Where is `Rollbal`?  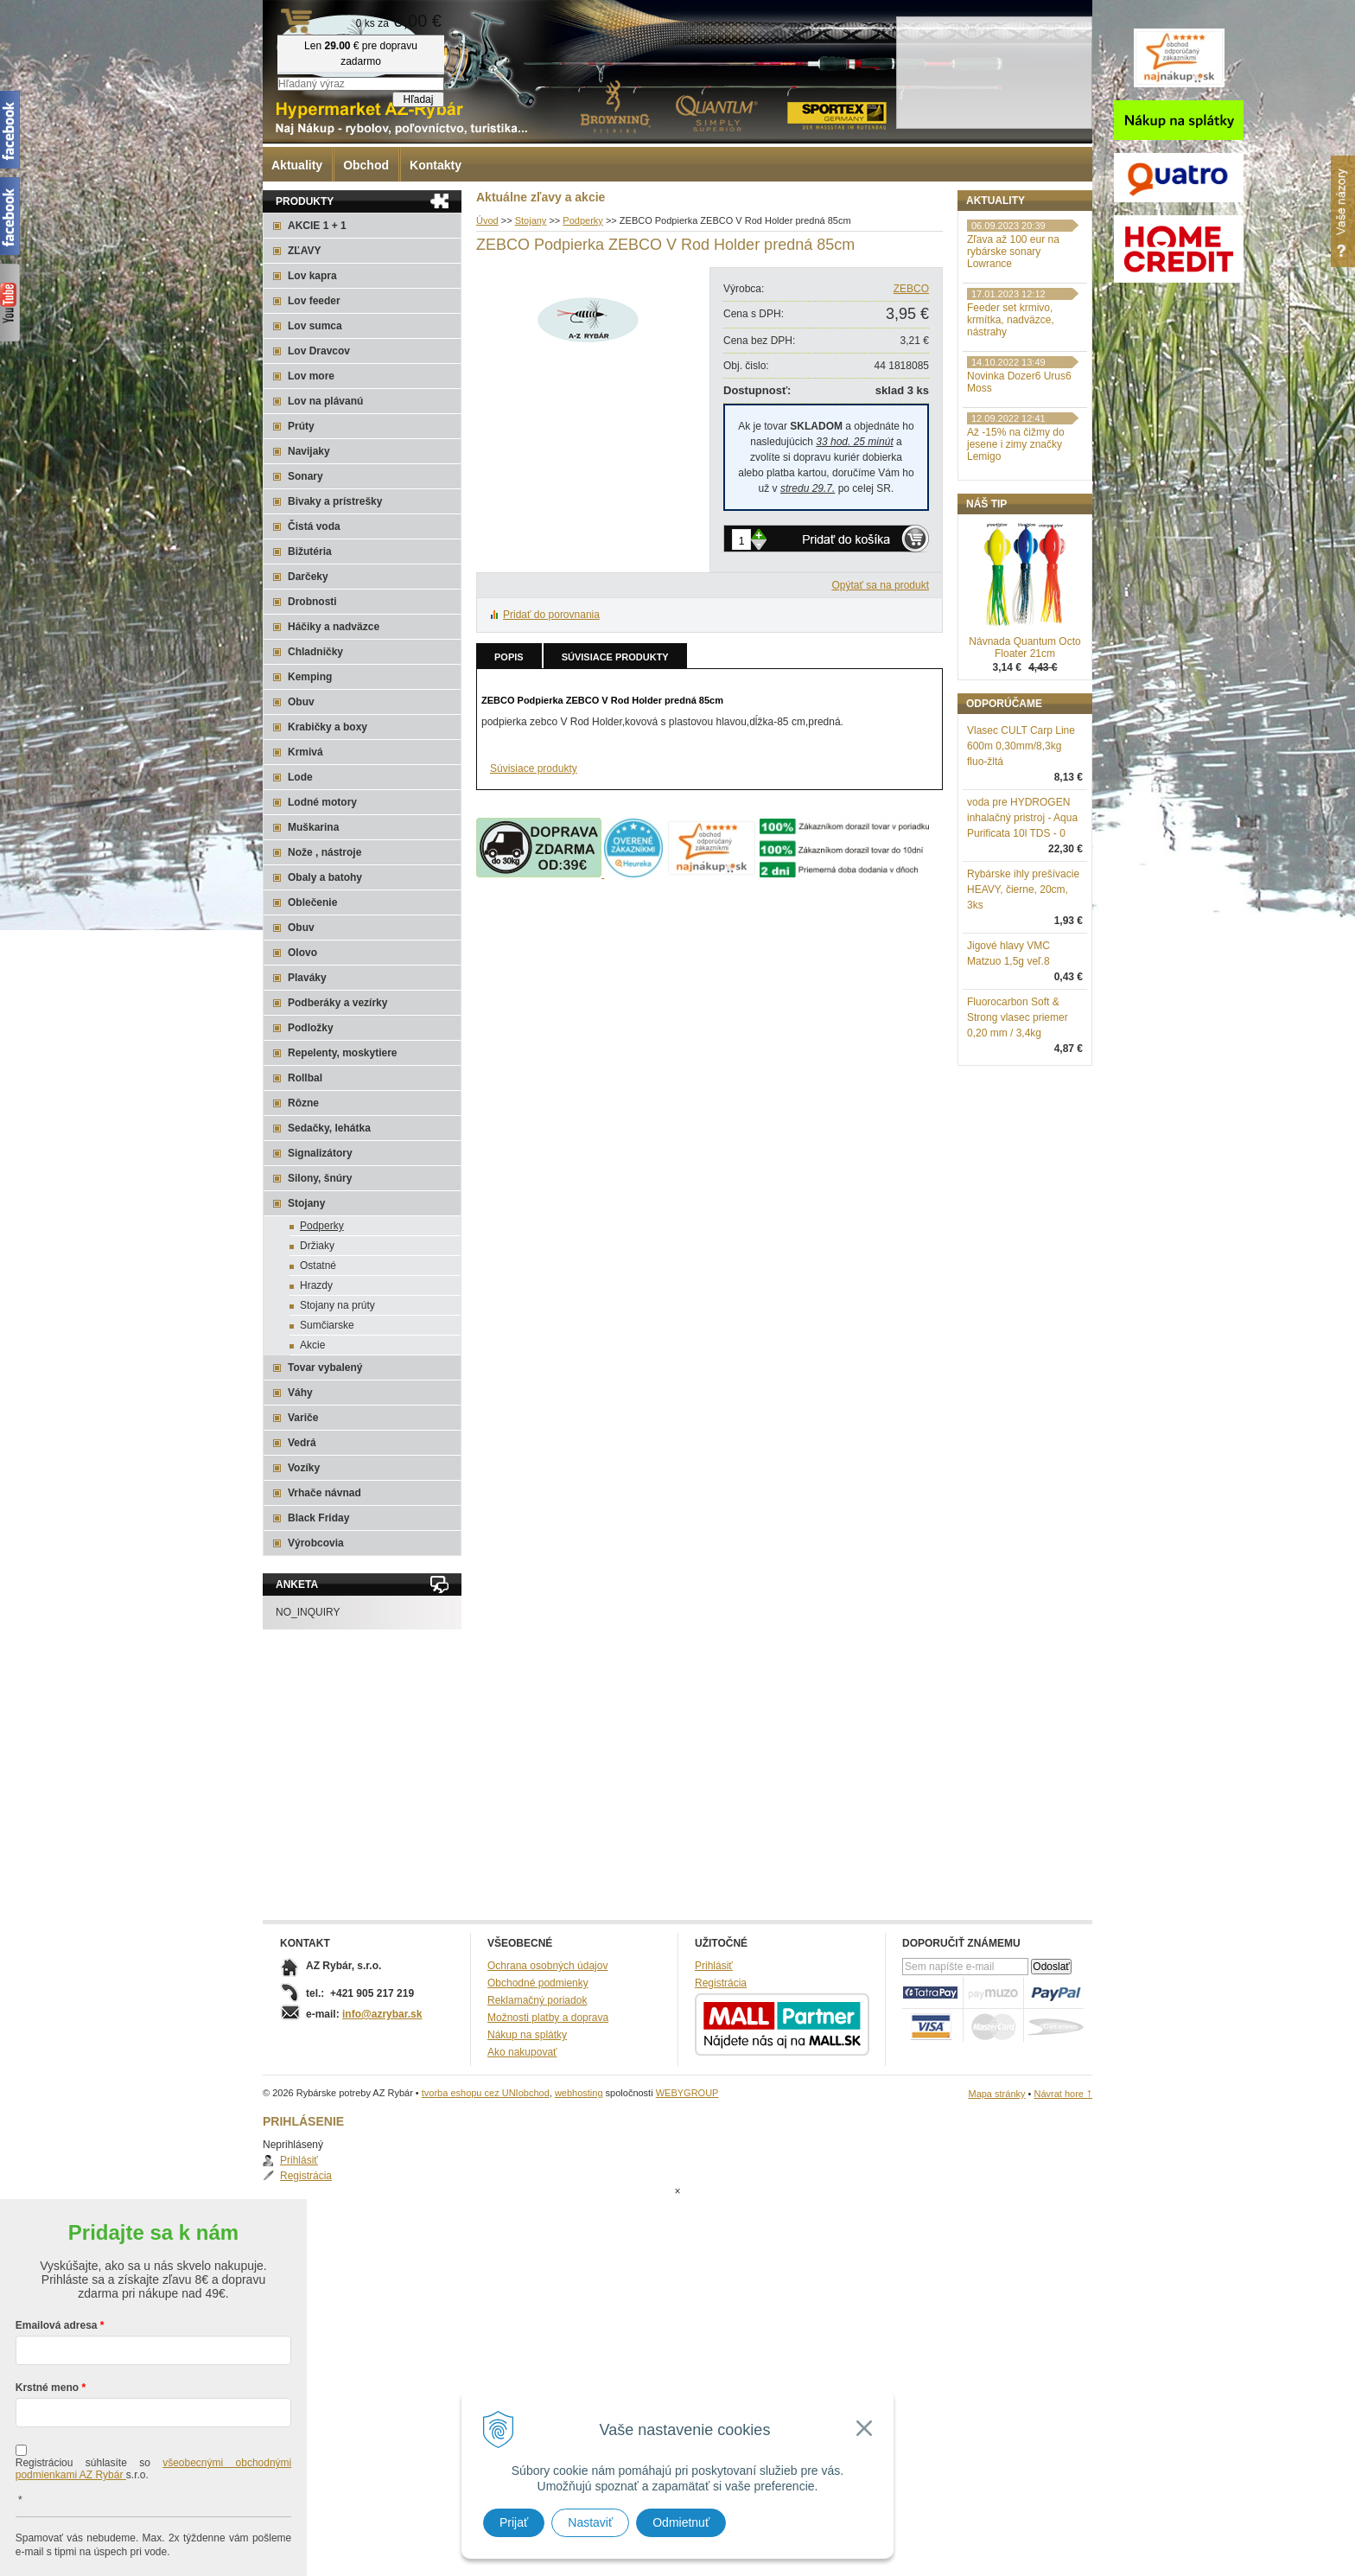 Rollbal is located at coordinates (305, 1078).